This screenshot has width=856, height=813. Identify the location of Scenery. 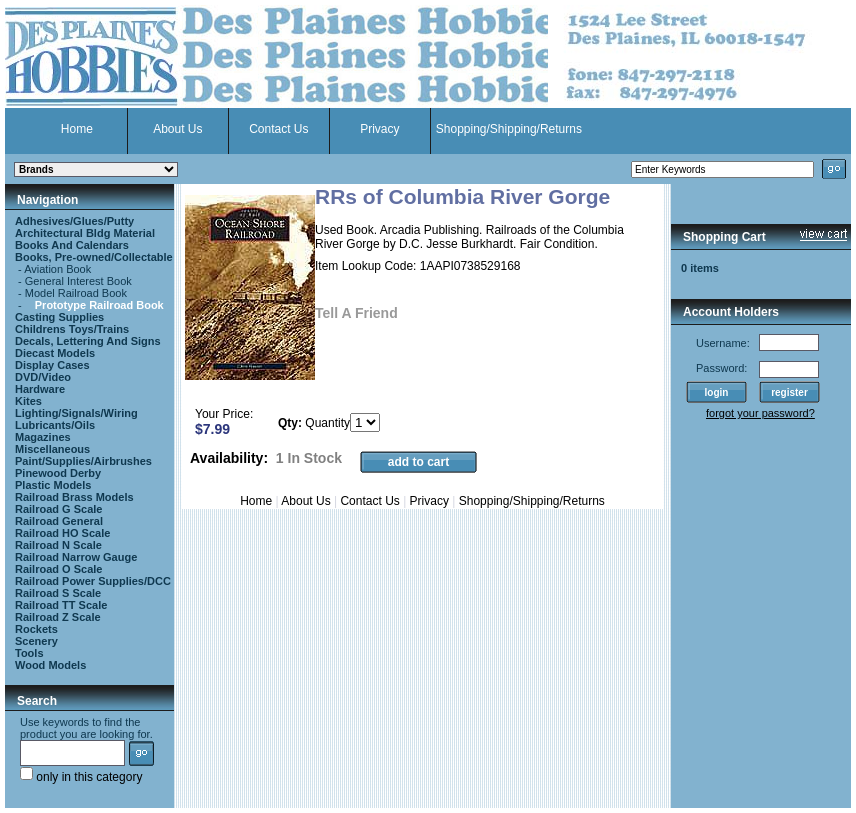
(36, 641).